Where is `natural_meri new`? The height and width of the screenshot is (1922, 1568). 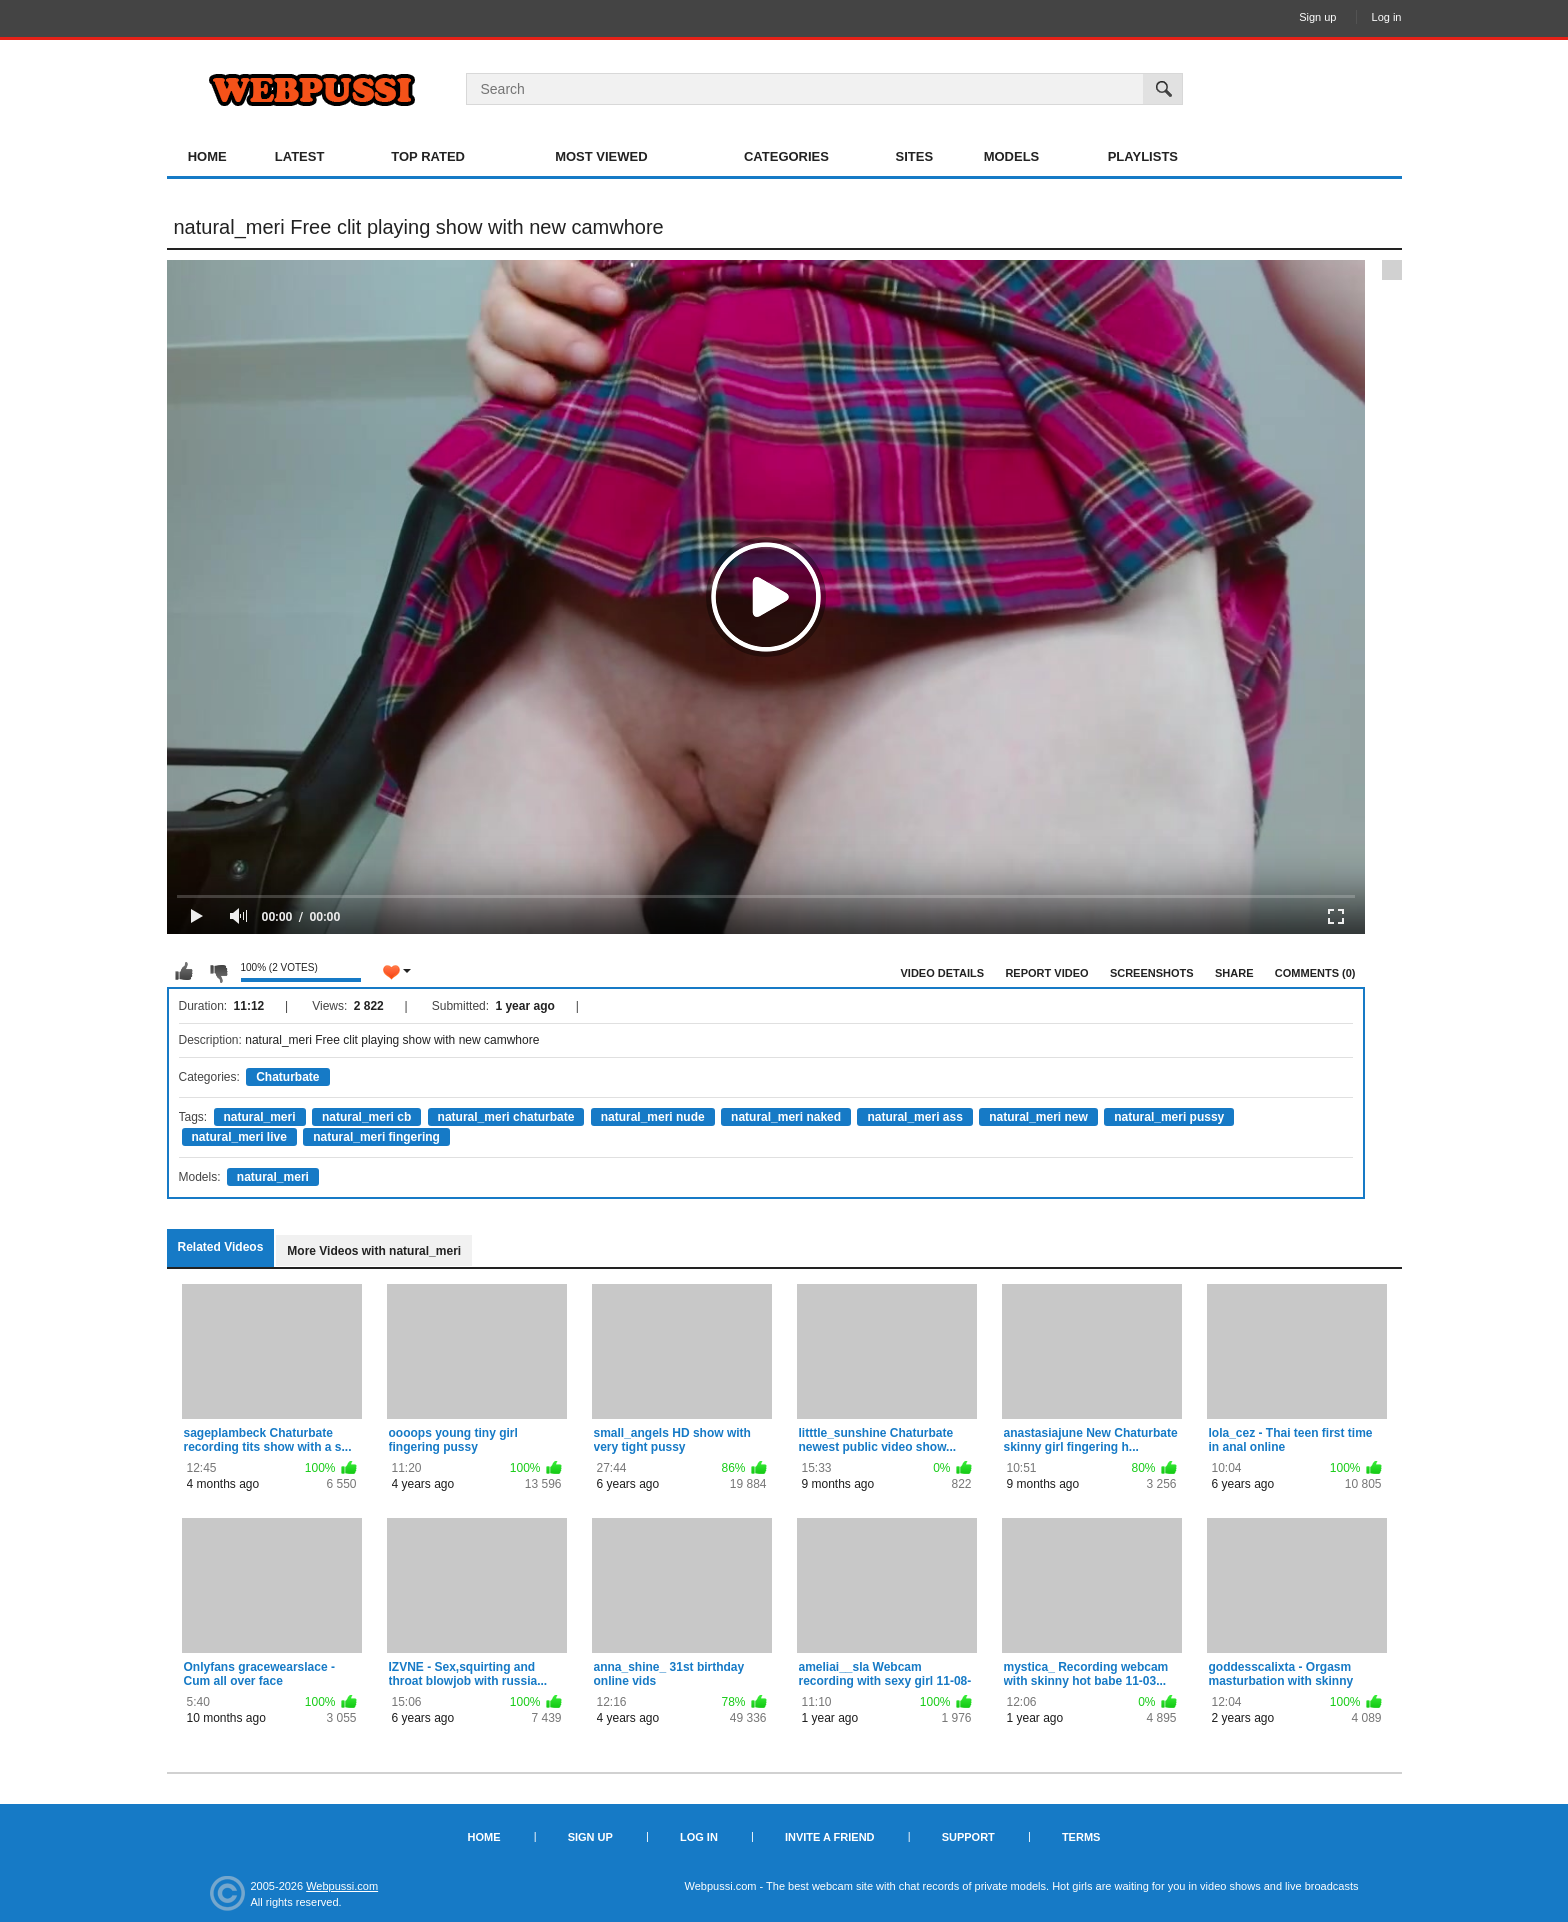
natural_meri new is located at coordinates (1038, 1117).